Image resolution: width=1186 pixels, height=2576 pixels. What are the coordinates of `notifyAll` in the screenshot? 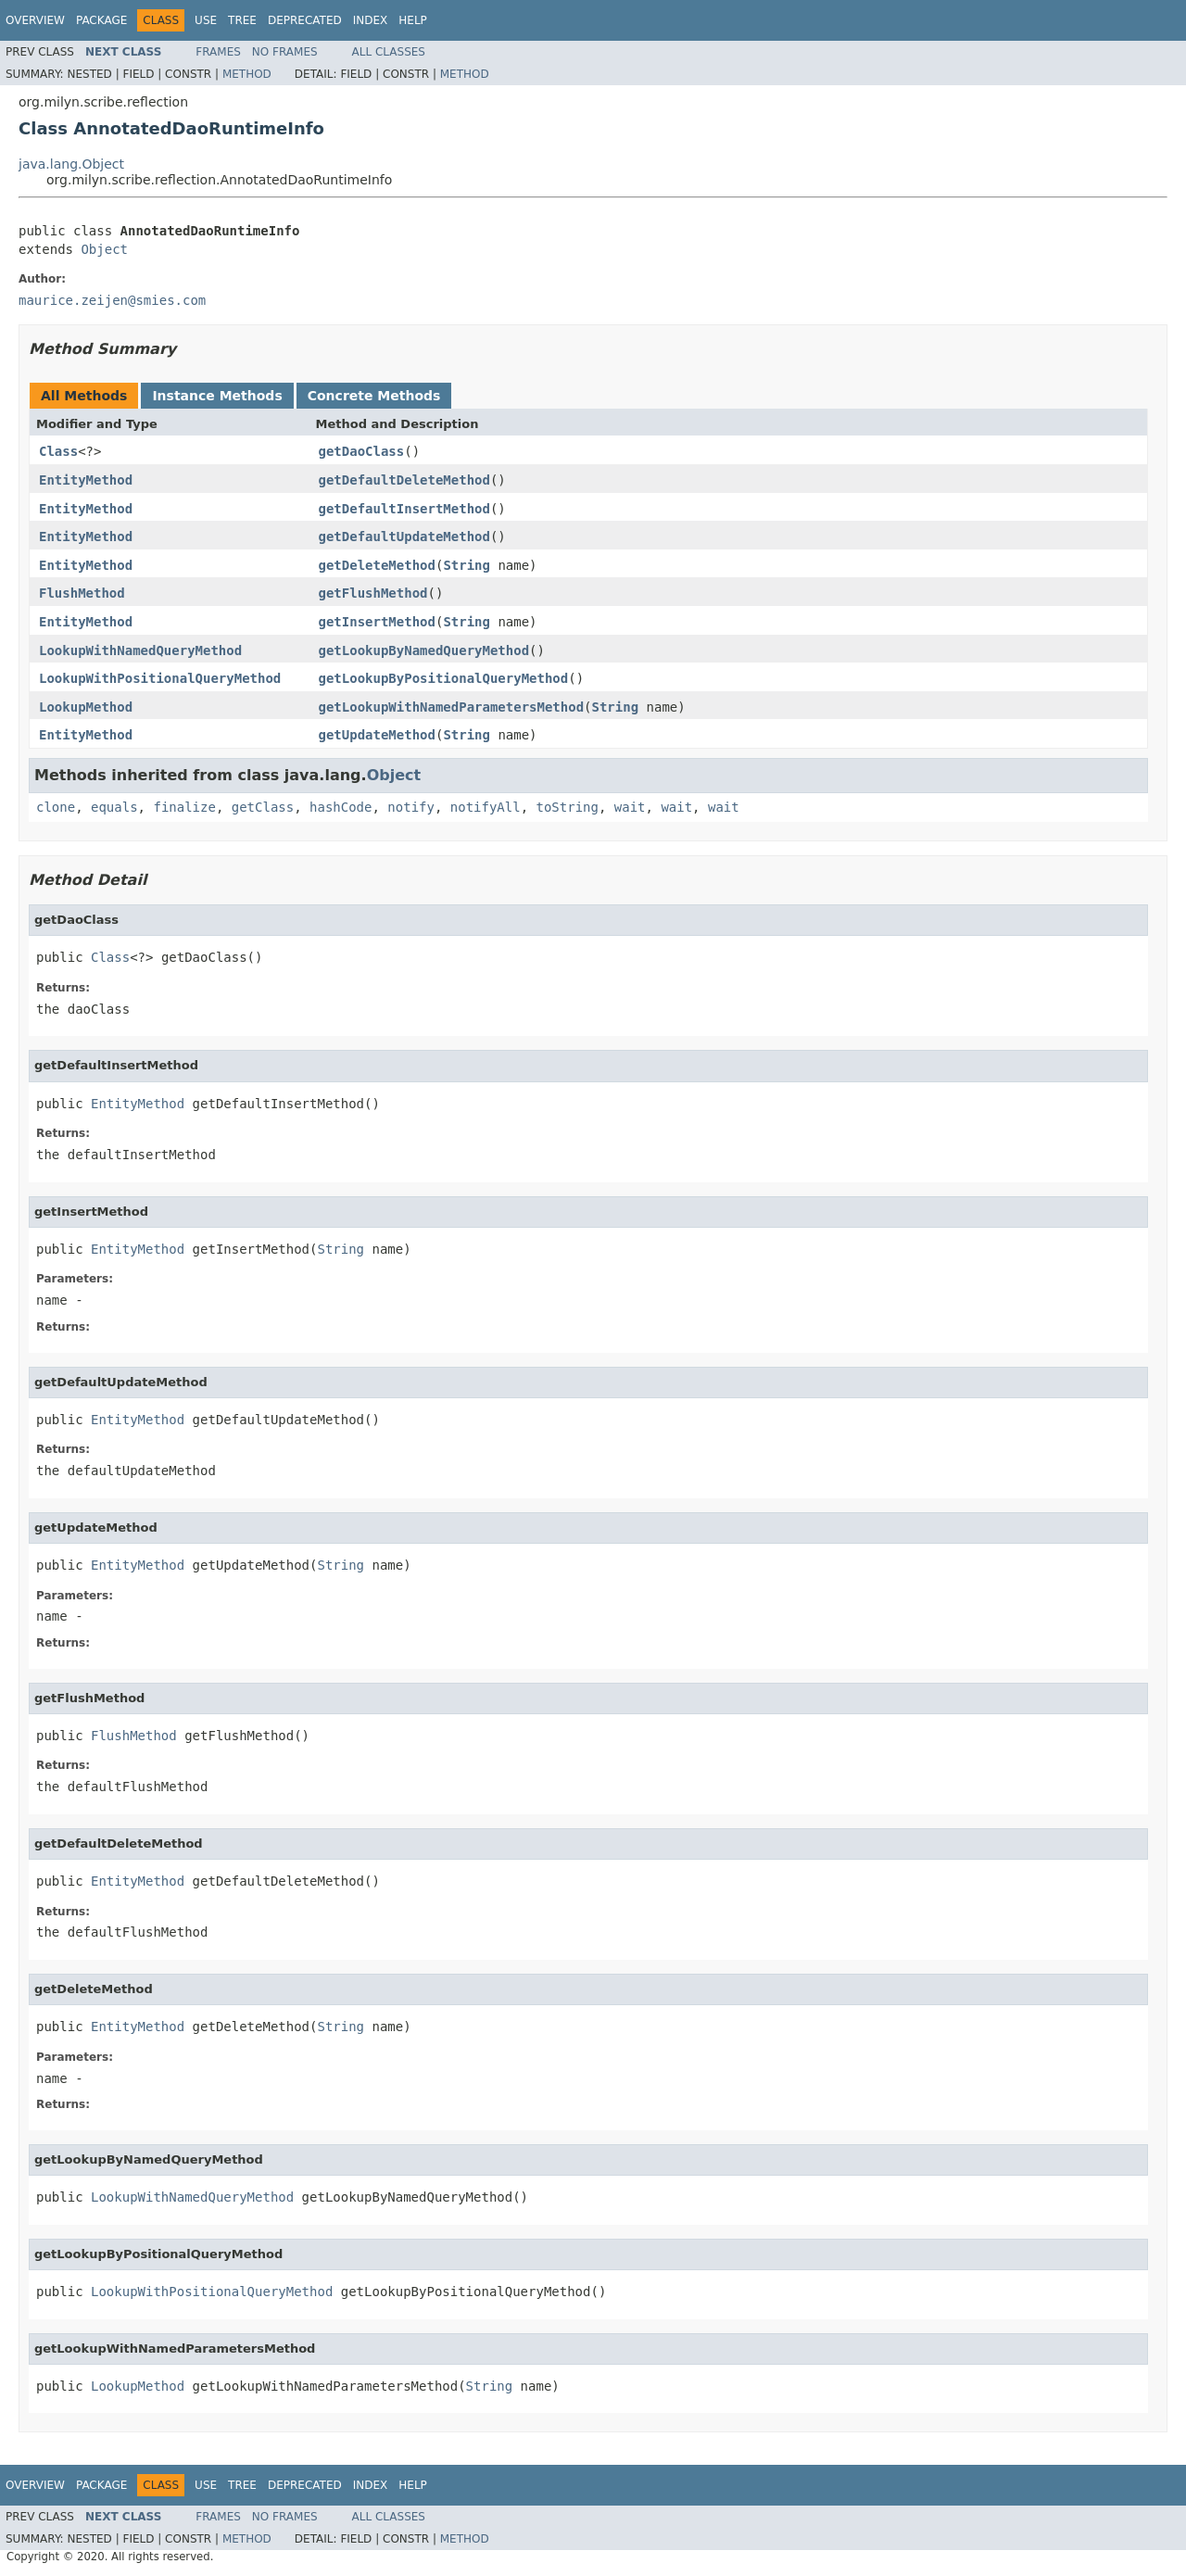 It's located at (485, 807).